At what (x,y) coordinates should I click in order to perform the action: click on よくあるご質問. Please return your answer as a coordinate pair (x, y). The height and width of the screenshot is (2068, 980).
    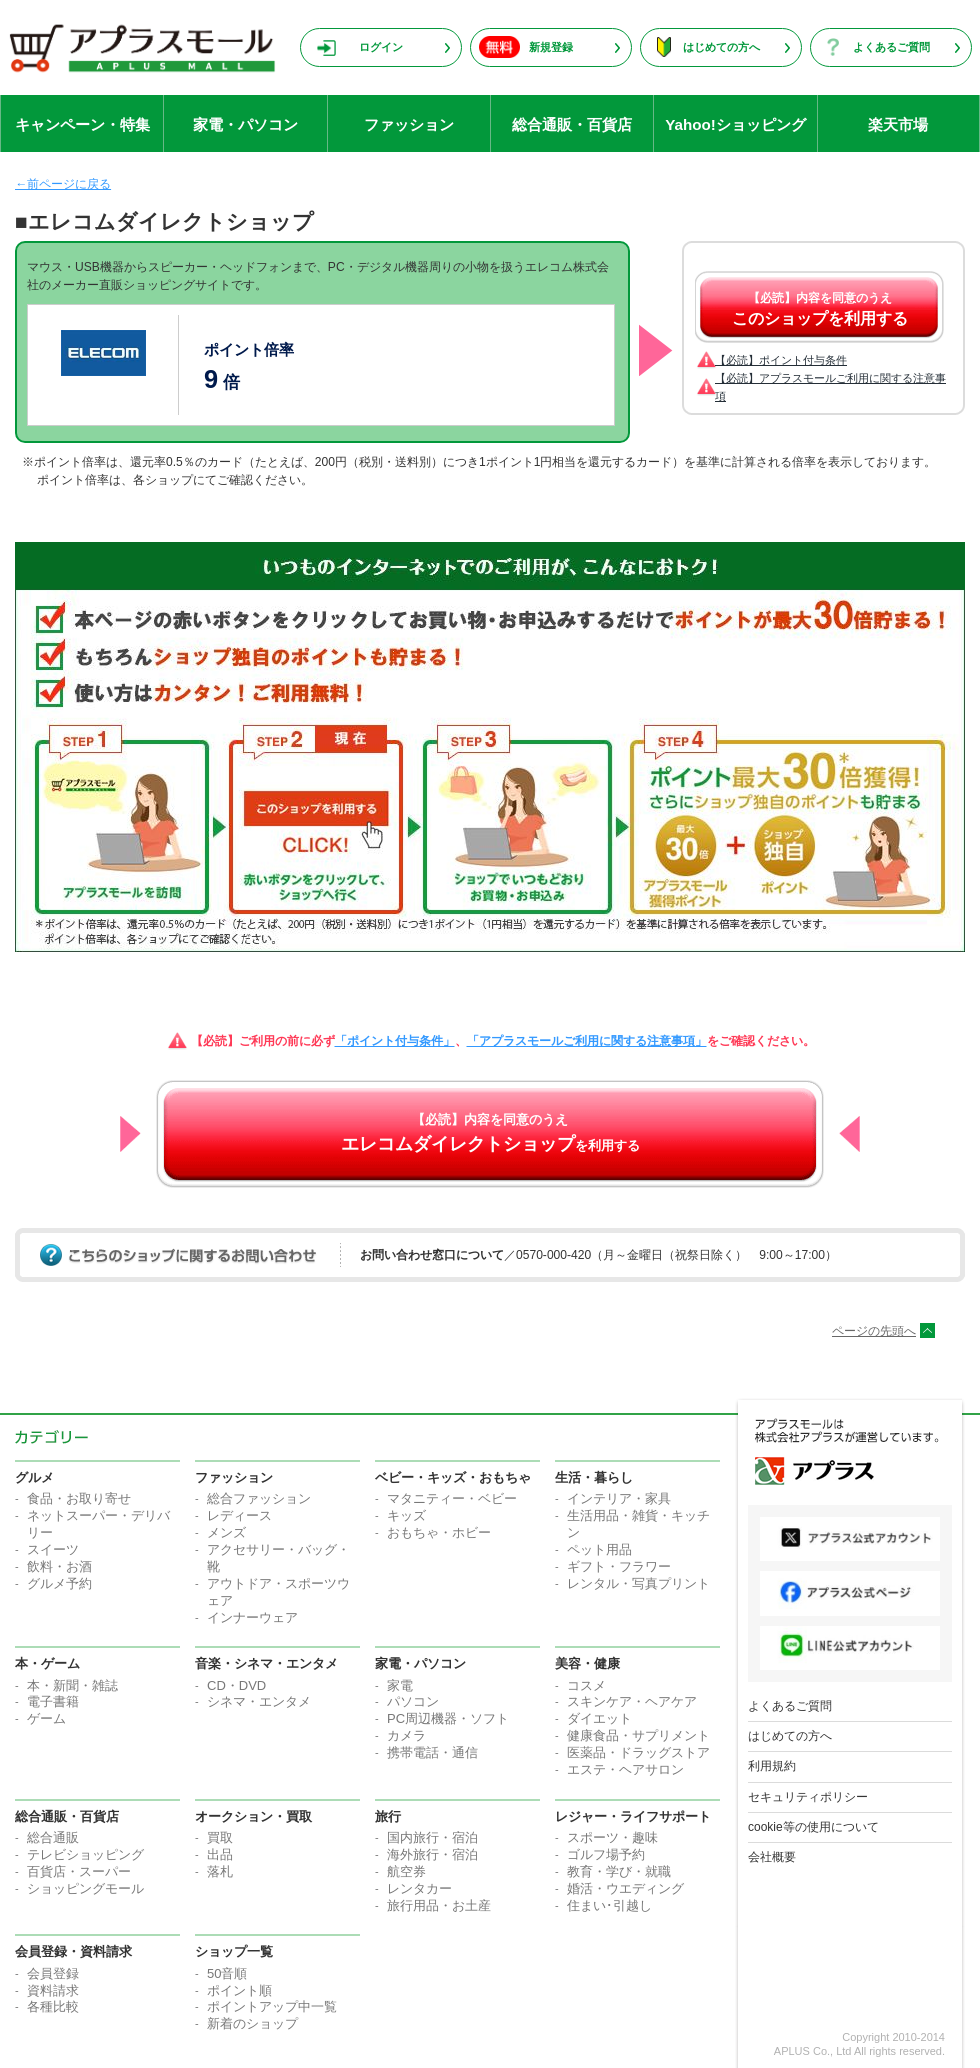
    Looking at the image, I should click on (891, 47).